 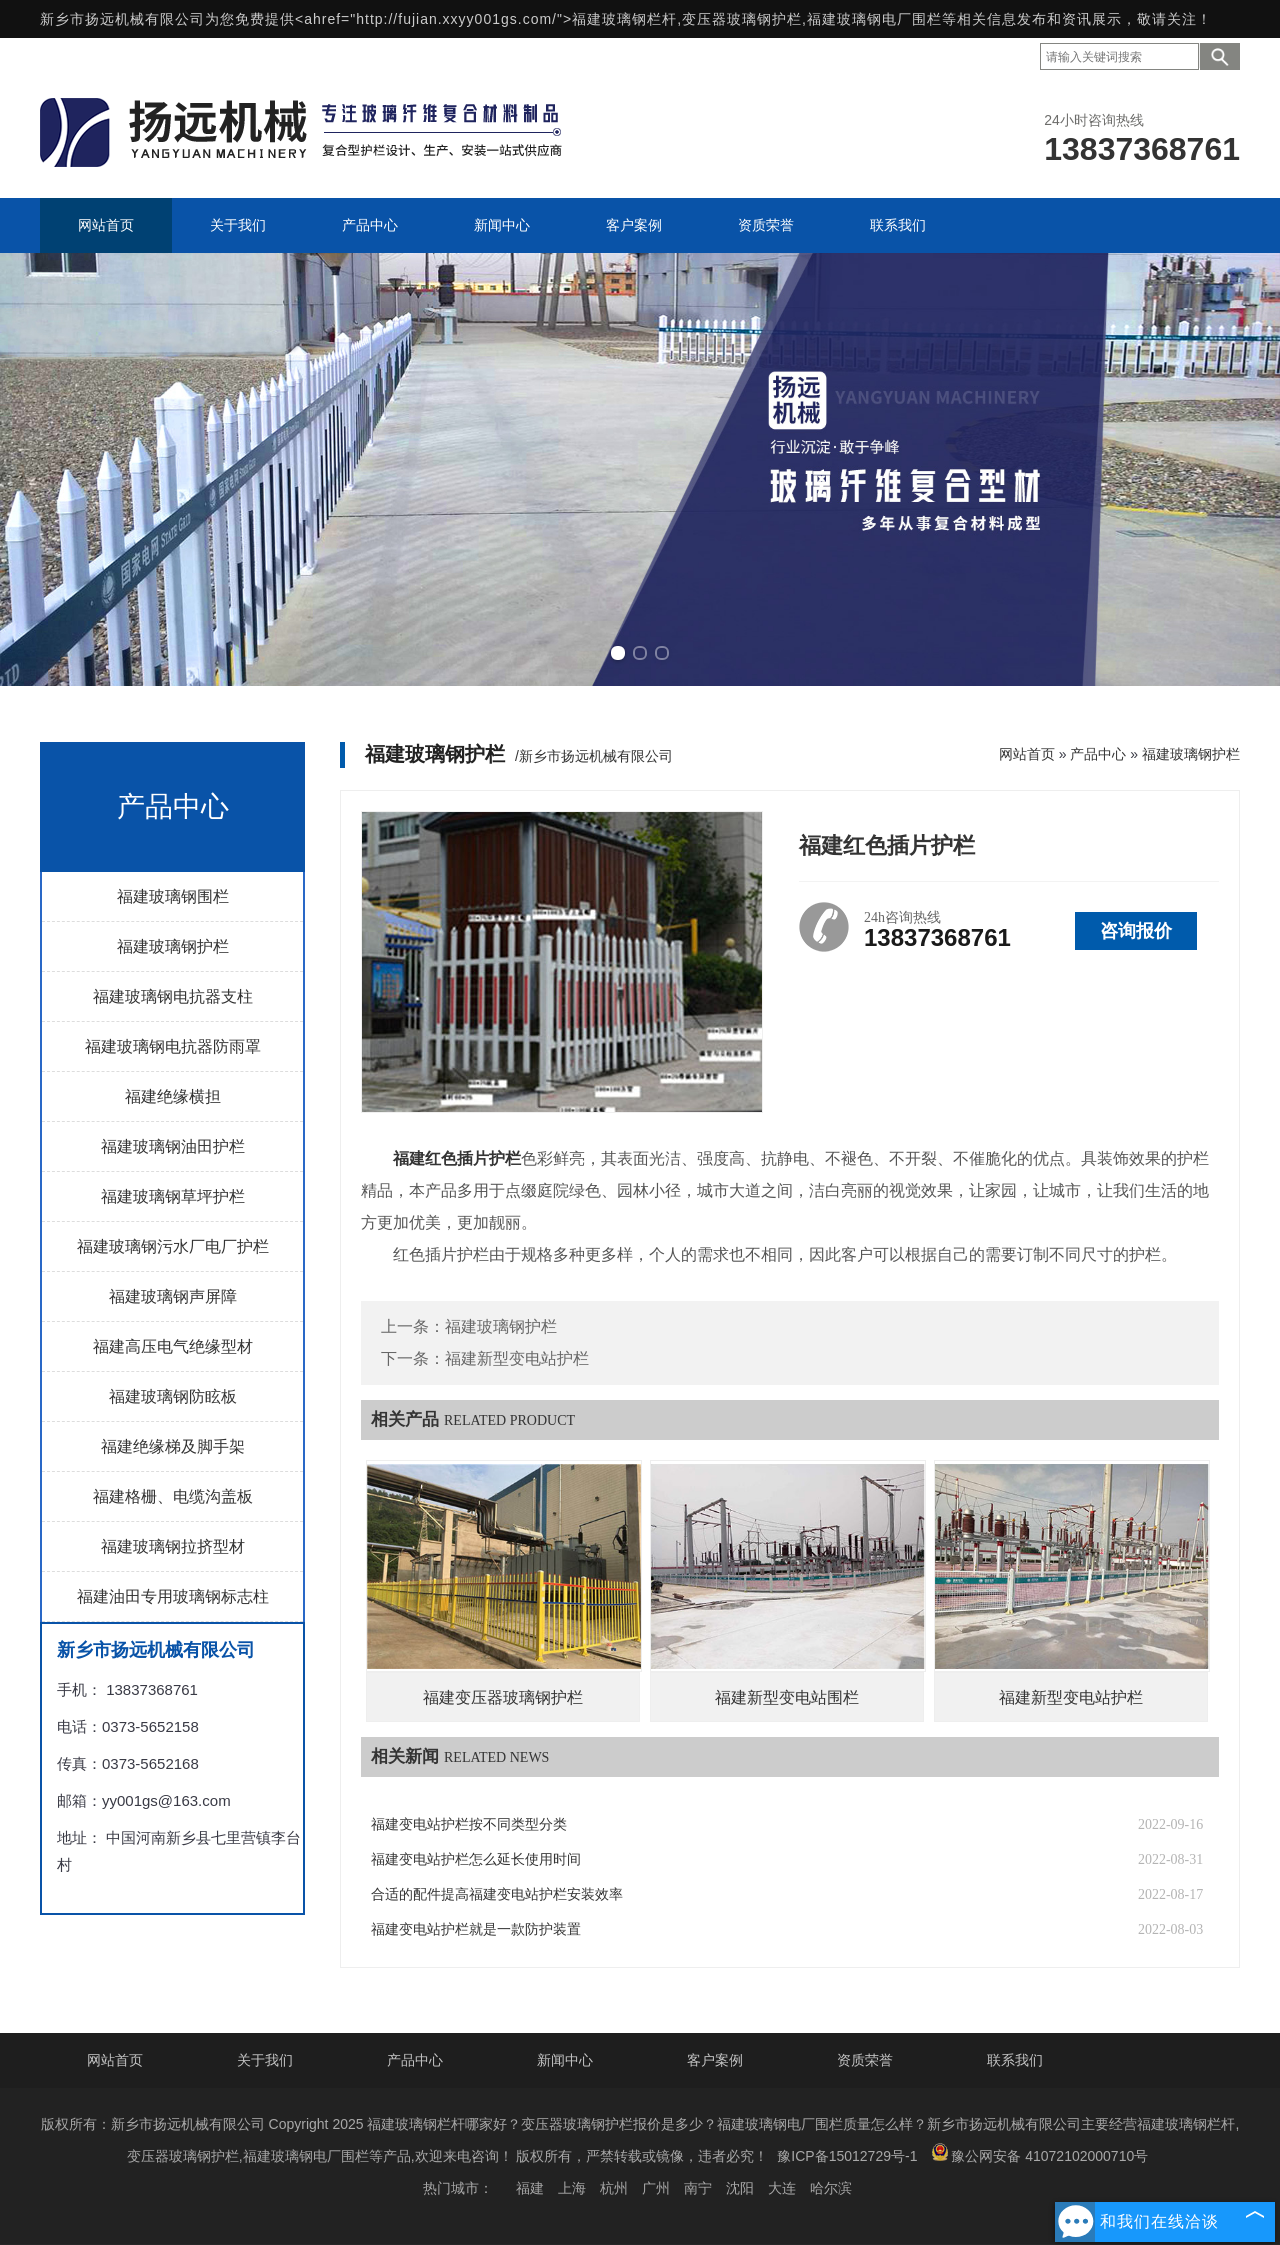 What do you see at coordinates (173, 1096) in the screenshot?
I see `福建绝缘横担` at bounding box center [173, 1096].